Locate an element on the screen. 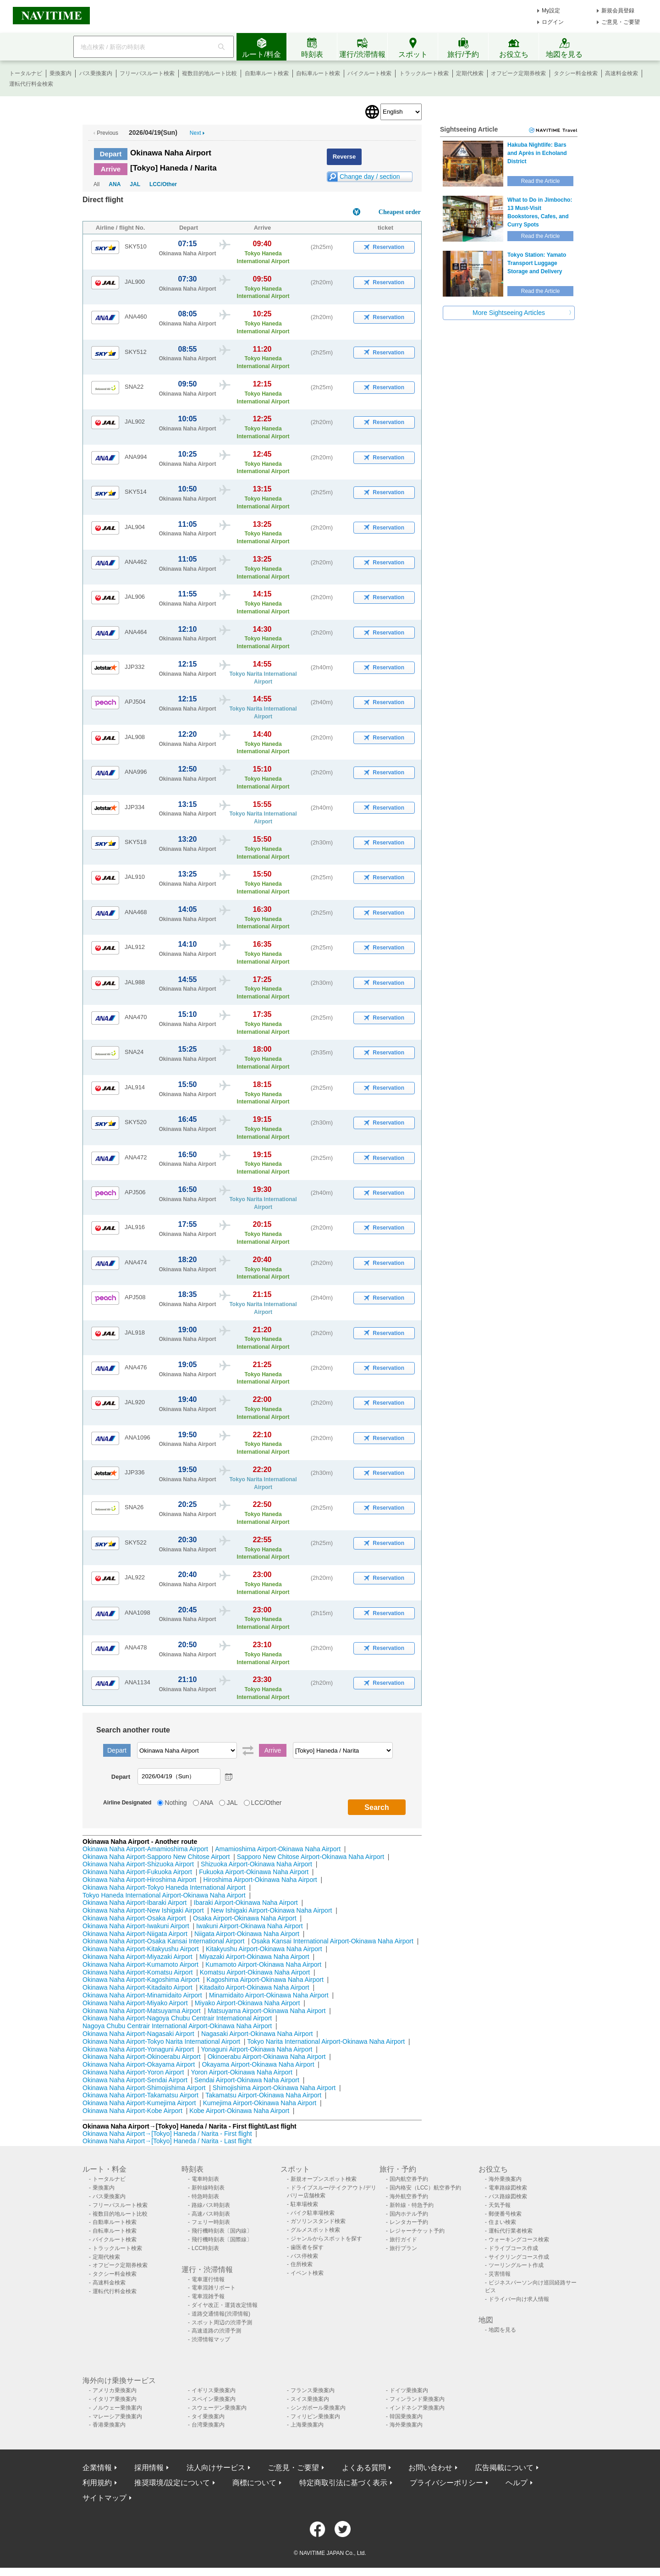 This screenshot has width=660, height=2576. 運転代行料金検索 is located at coordinates (31, 84).